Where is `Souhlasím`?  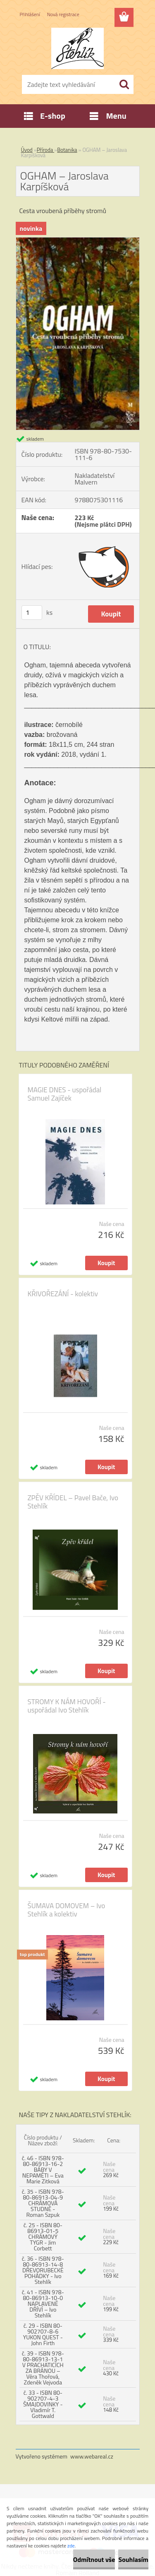
Souhlasím is located at coordinates (133, 2559).